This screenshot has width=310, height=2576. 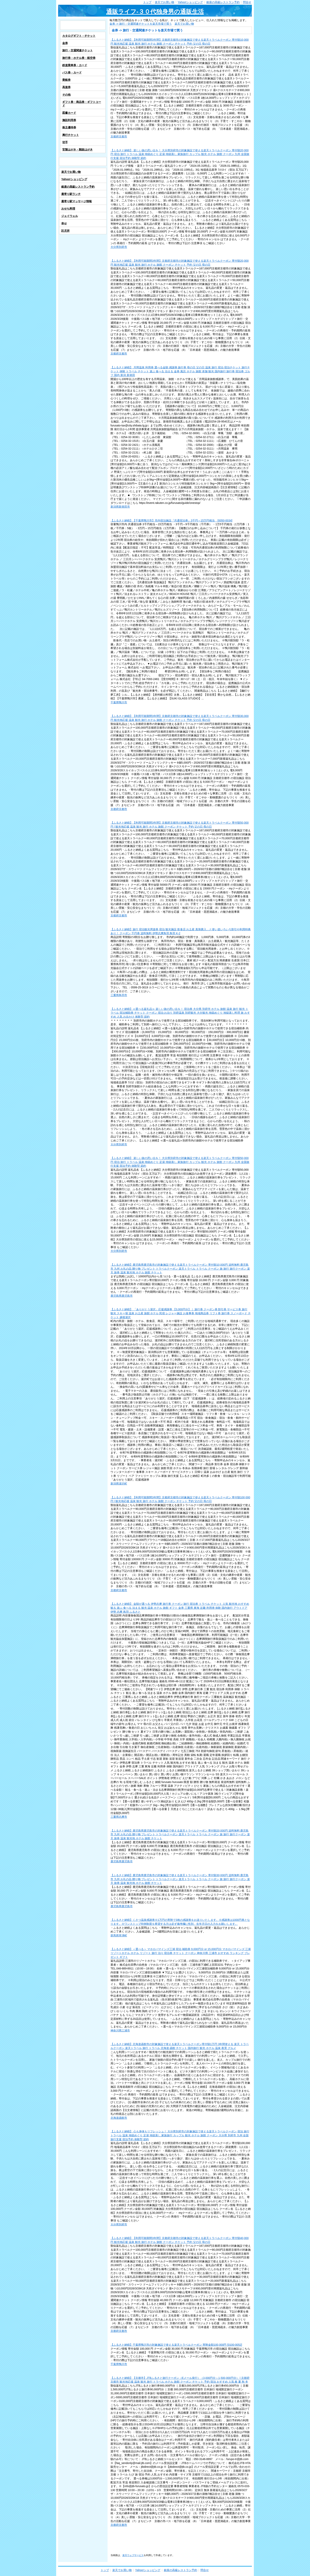 I want to click on 楽天ウェブサービス, so click(x=133, y=2555).